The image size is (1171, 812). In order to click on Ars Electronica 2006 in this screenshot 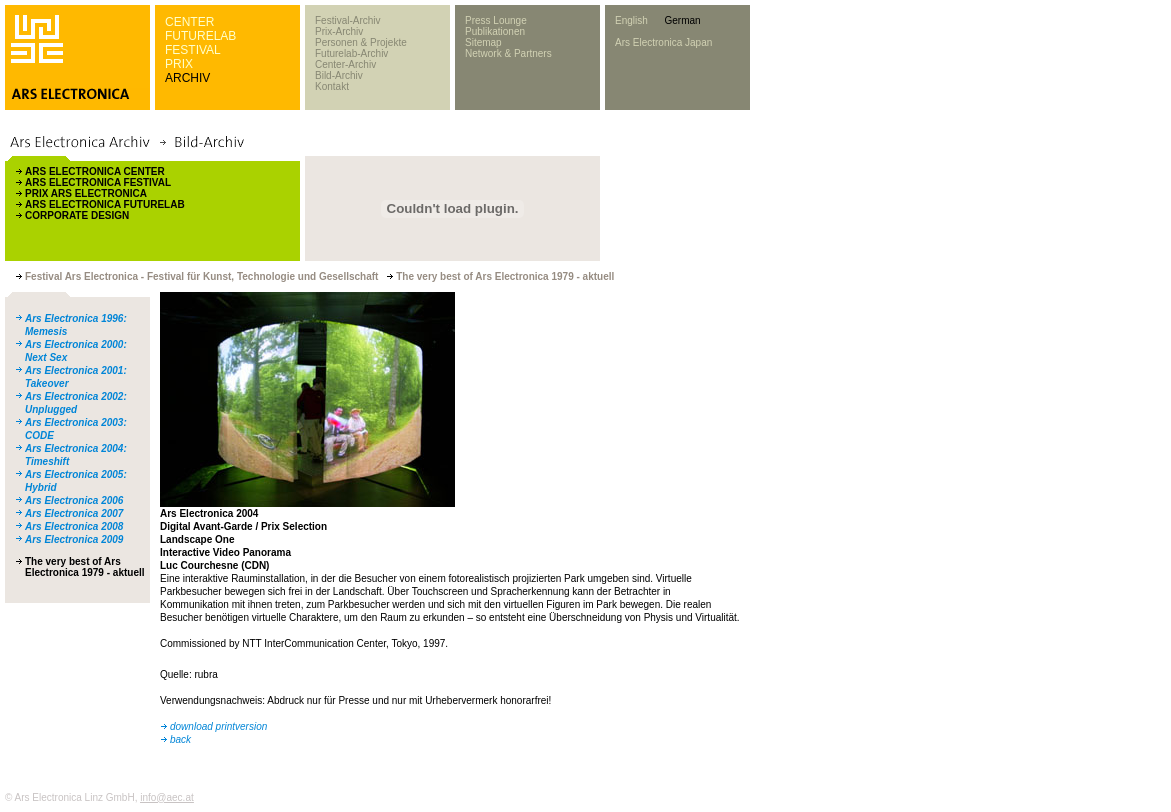, I will do `click(74, 500)`.